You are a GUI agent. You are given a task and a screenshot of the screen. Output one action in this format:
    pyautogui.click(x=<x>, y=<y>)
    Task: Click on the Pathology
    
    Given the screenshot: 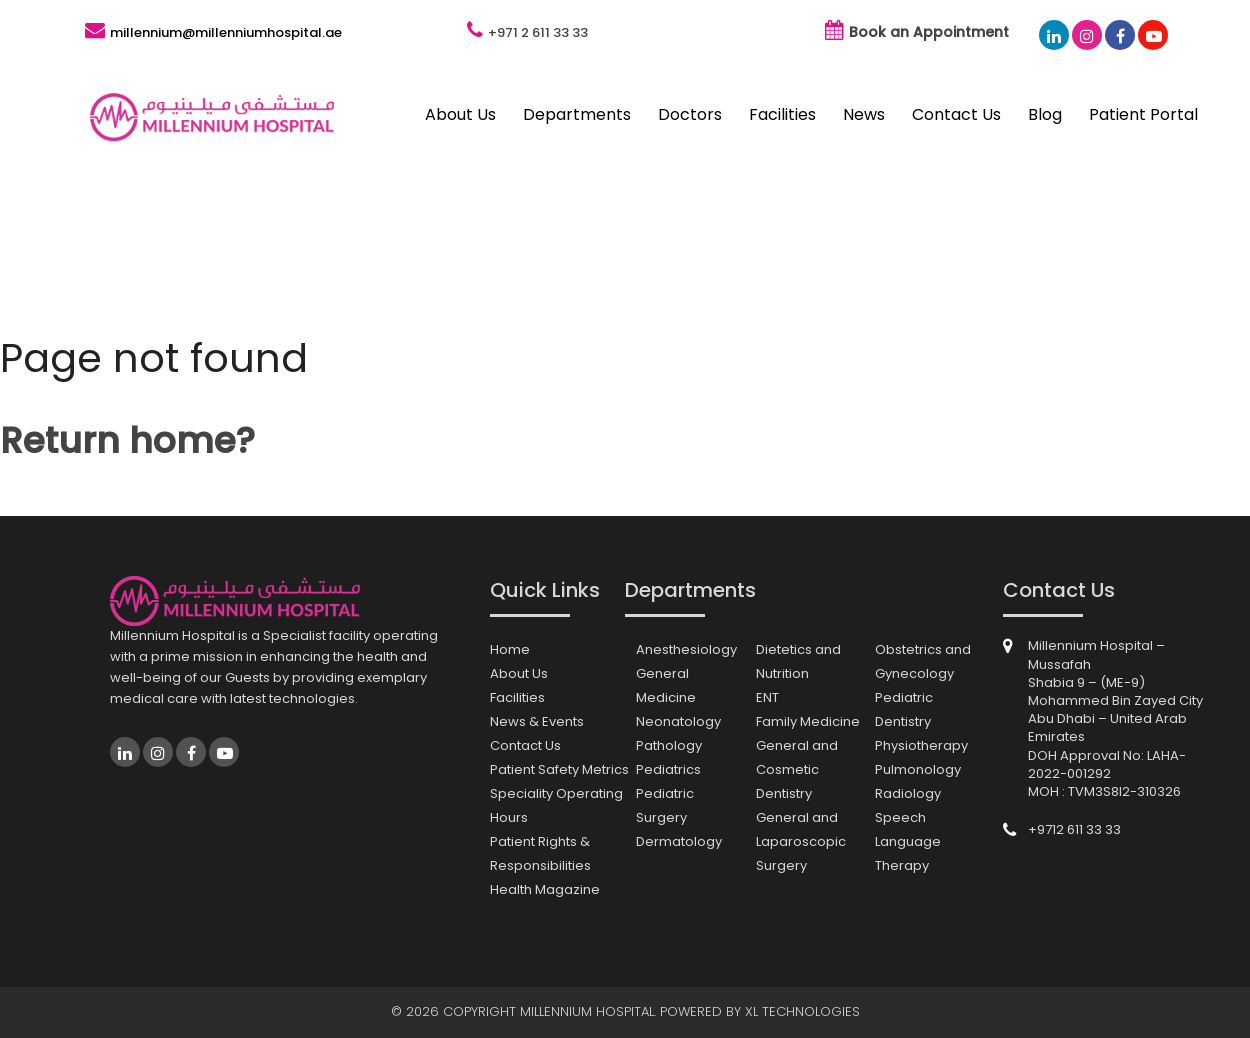 What is the action you would take?
    pyautogui.click(x=669, y=745)
    